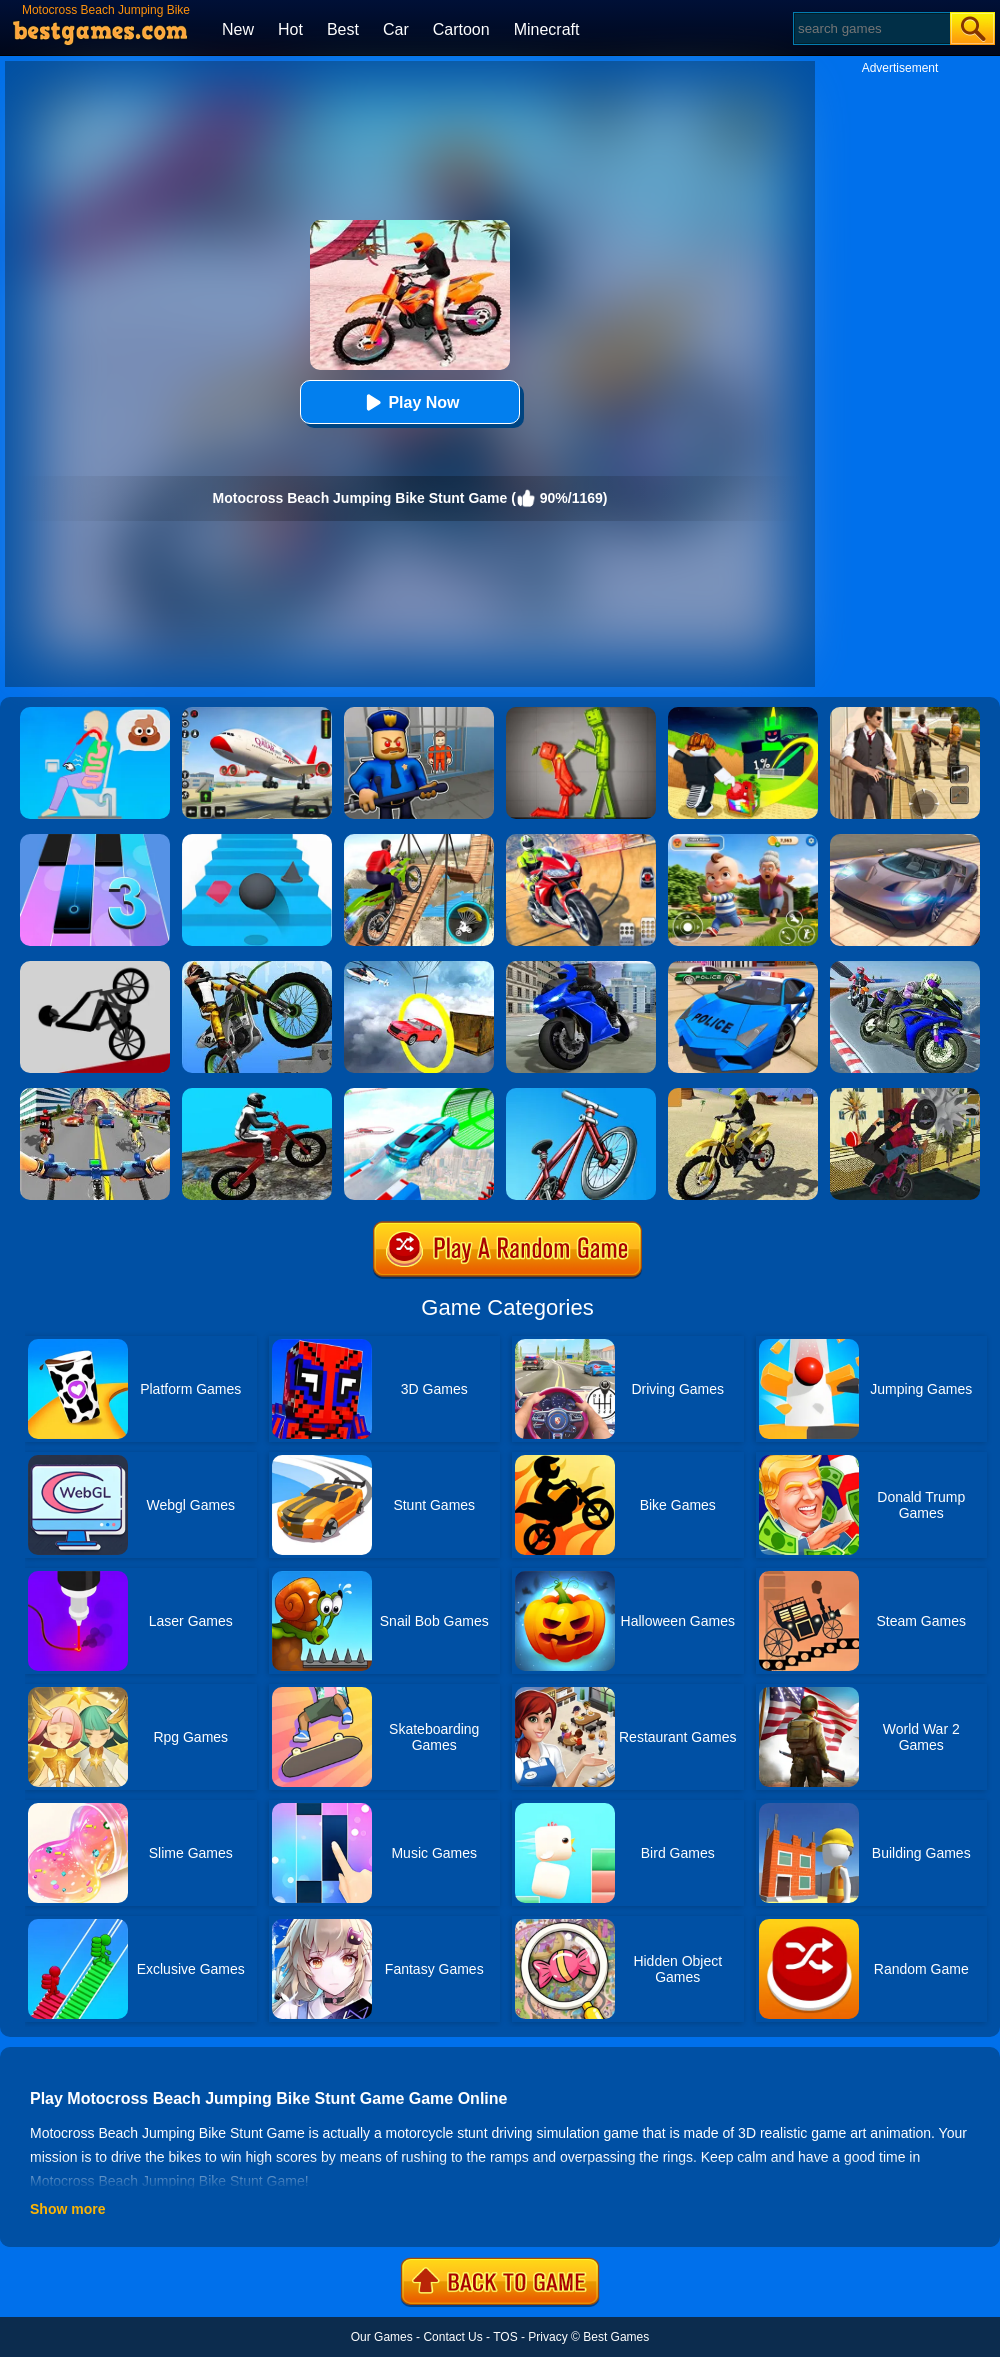 The height and width of the screenshot is (2357, 1000). Describe the element at coordinates (581, 1095) in the screenshot. I see `[BMX Boy Online]` at that location.